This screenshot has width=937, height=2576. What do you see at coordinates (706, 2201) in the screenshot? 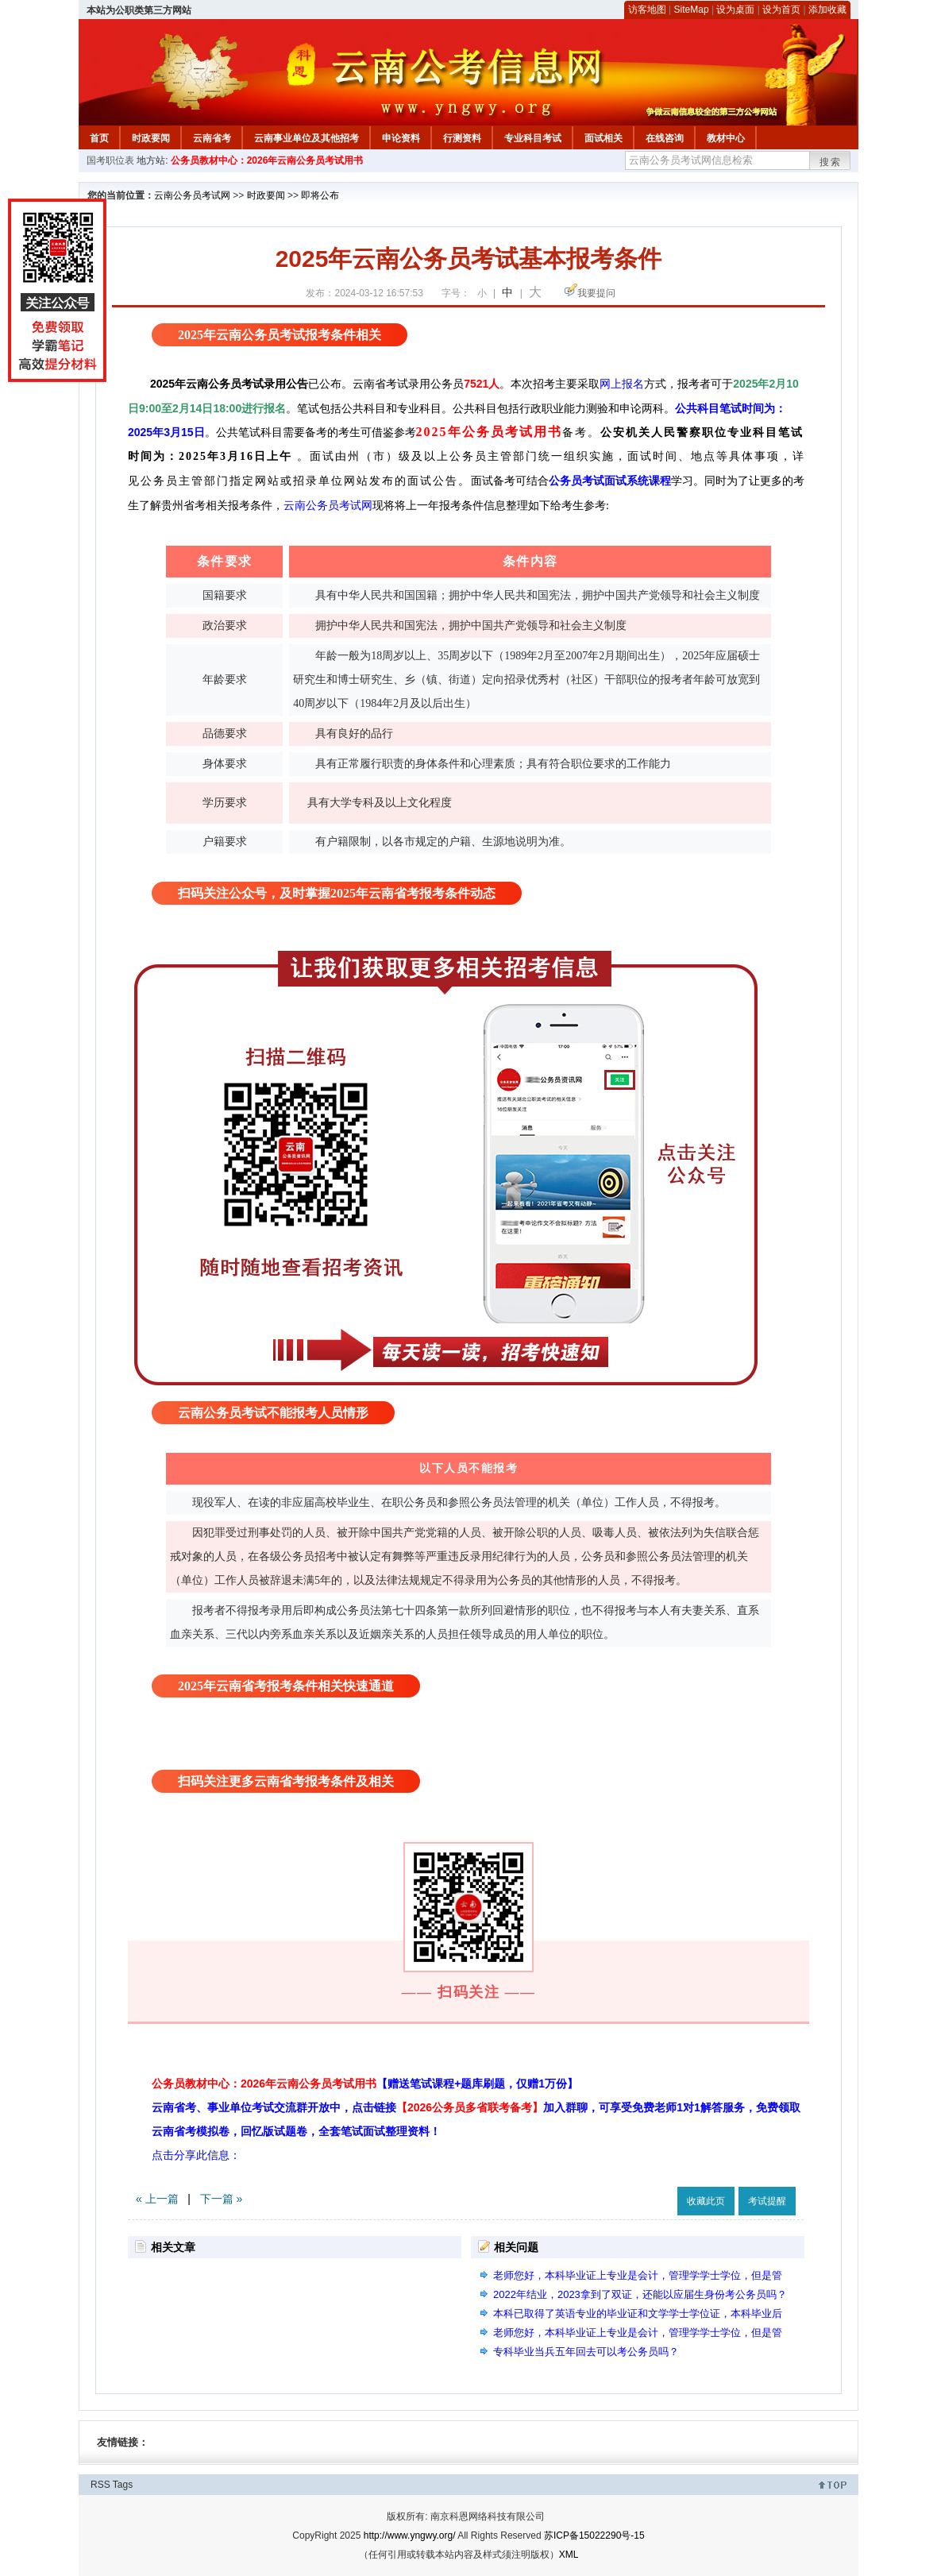
I see `收藏此页` at bounding box center [706, 2201].